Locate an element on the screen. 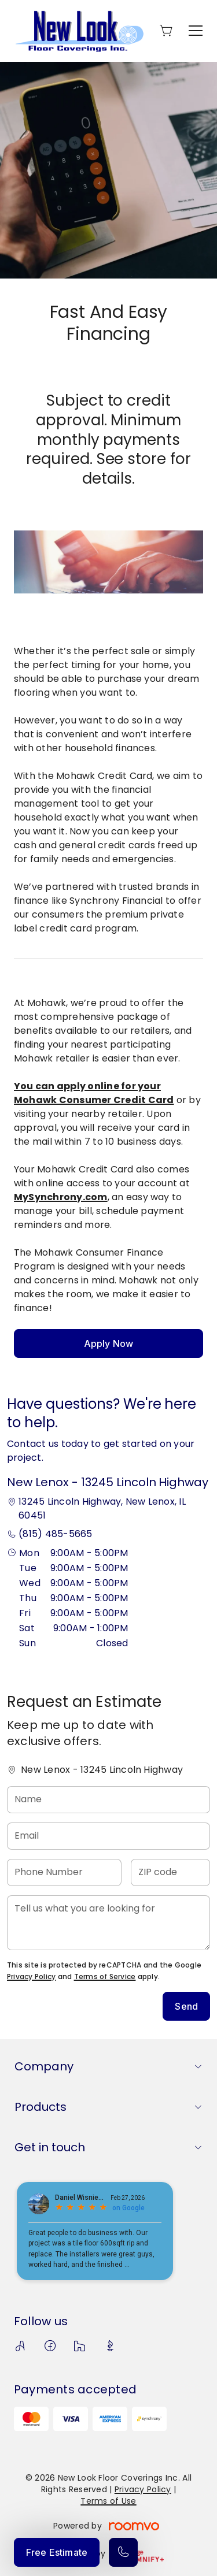  [Name] is located at coordinates (108, 1799).